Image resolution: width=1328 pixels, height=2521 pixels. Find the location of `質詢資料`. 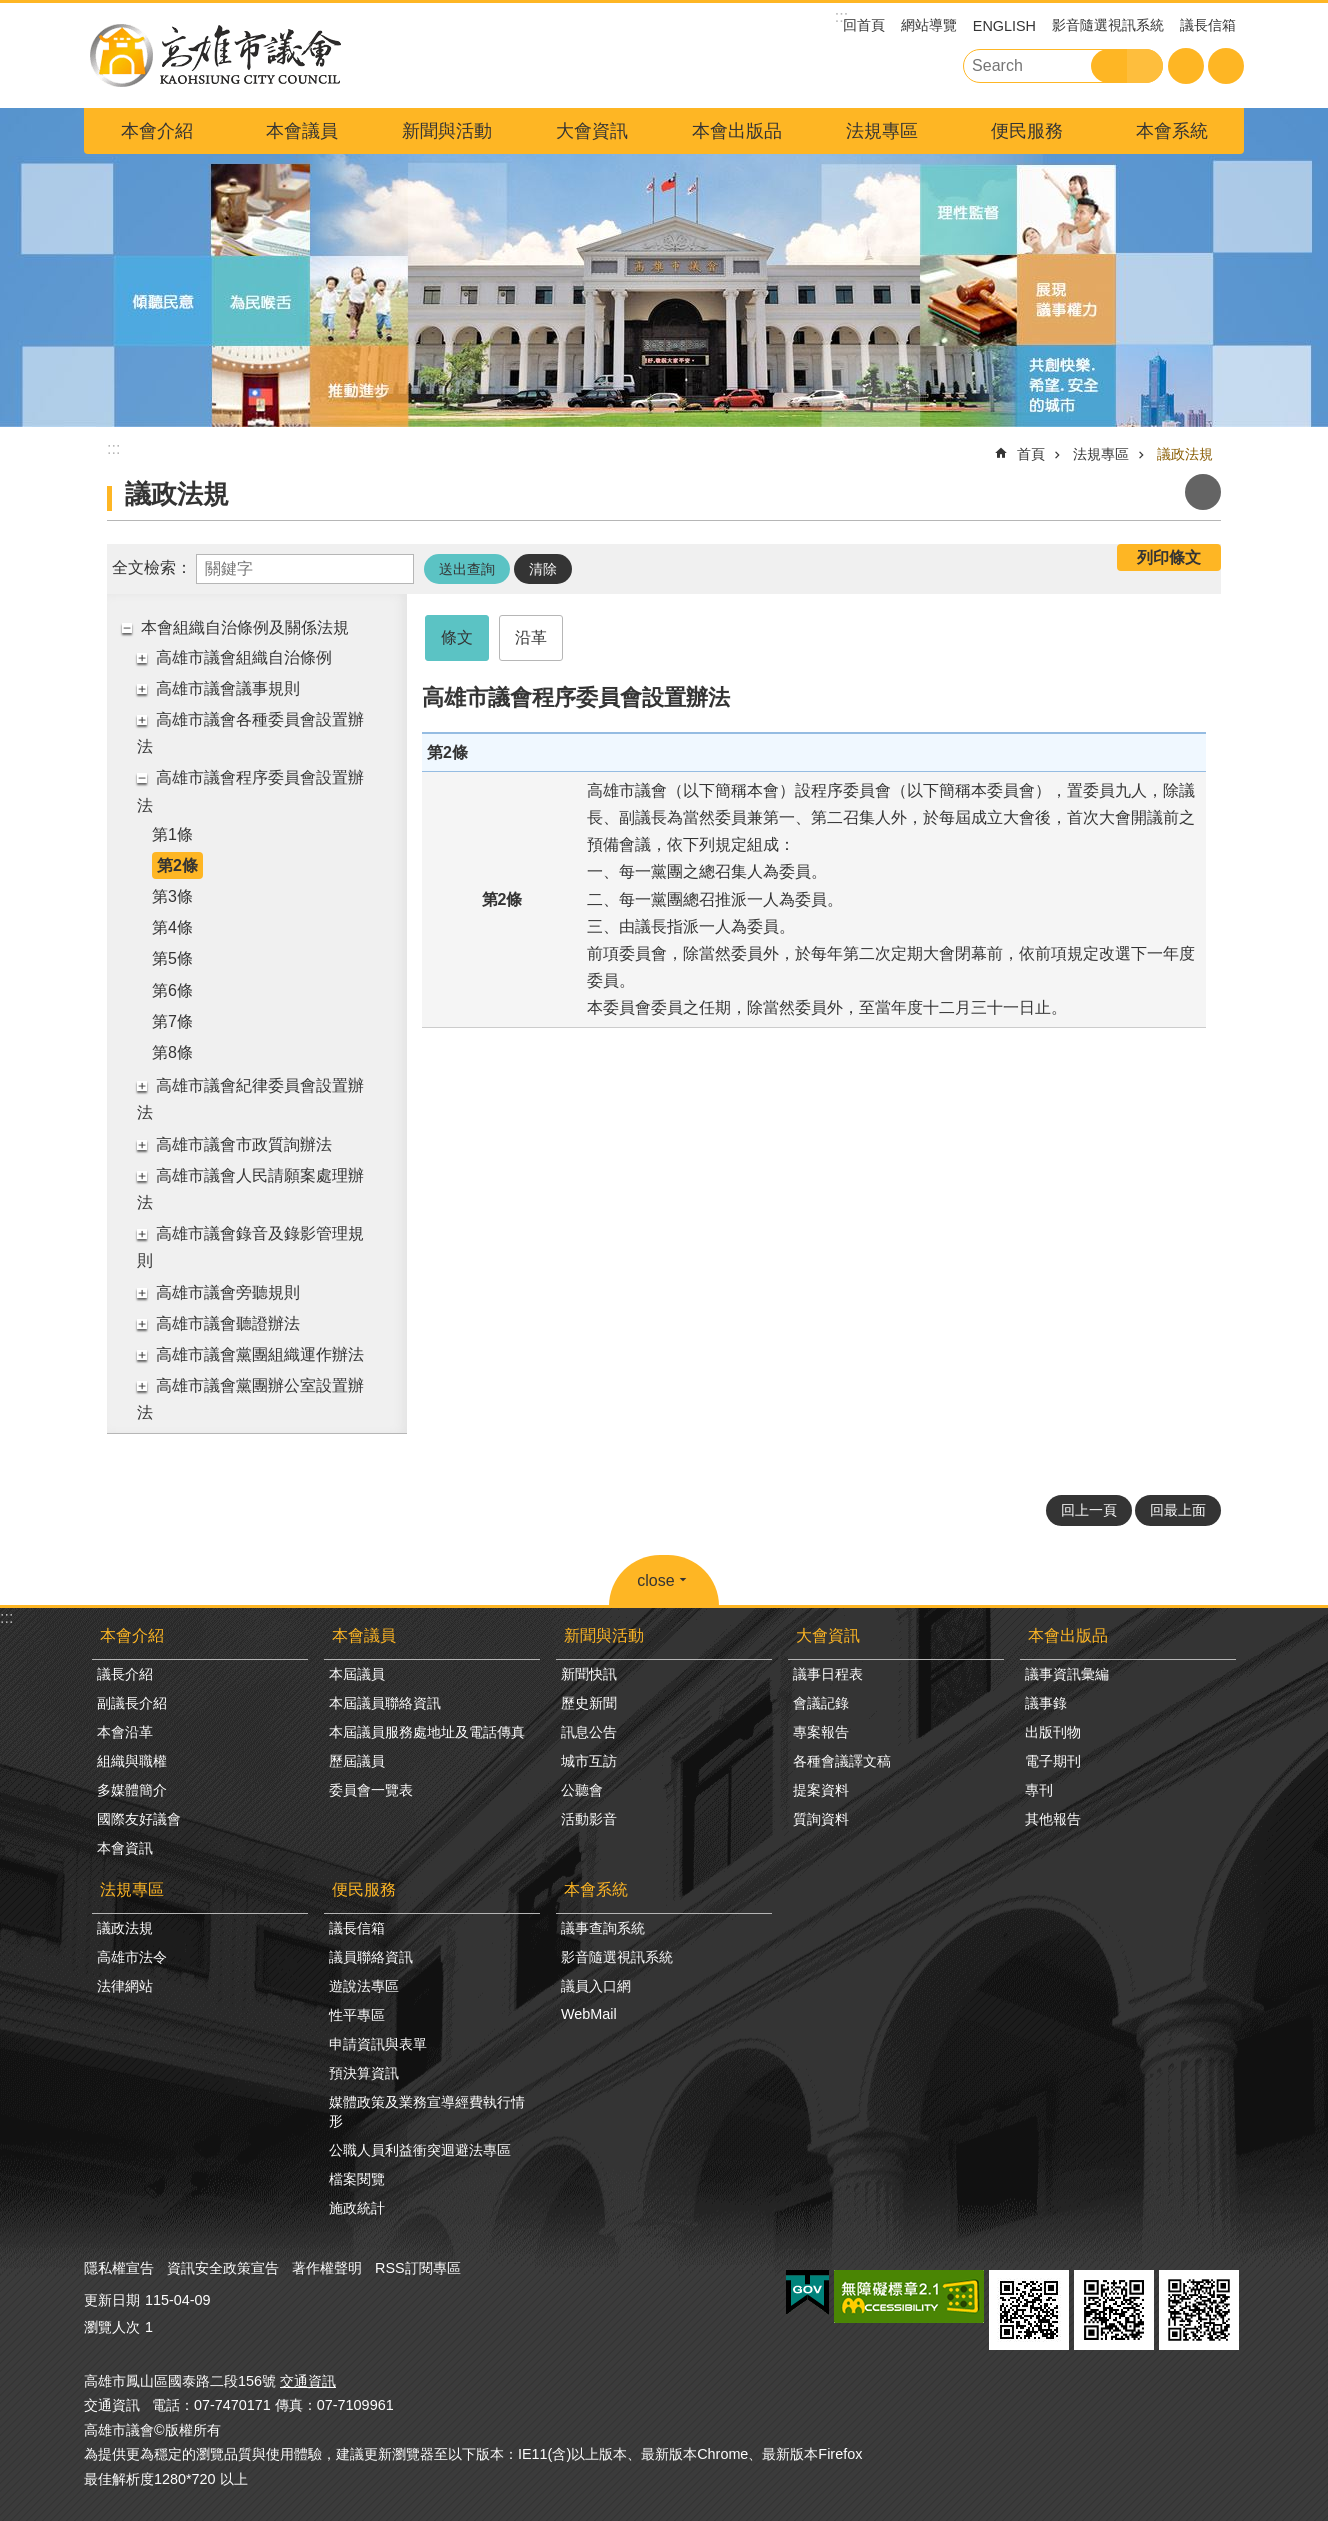

質詢資料 is located at coordinates (821, 1819).